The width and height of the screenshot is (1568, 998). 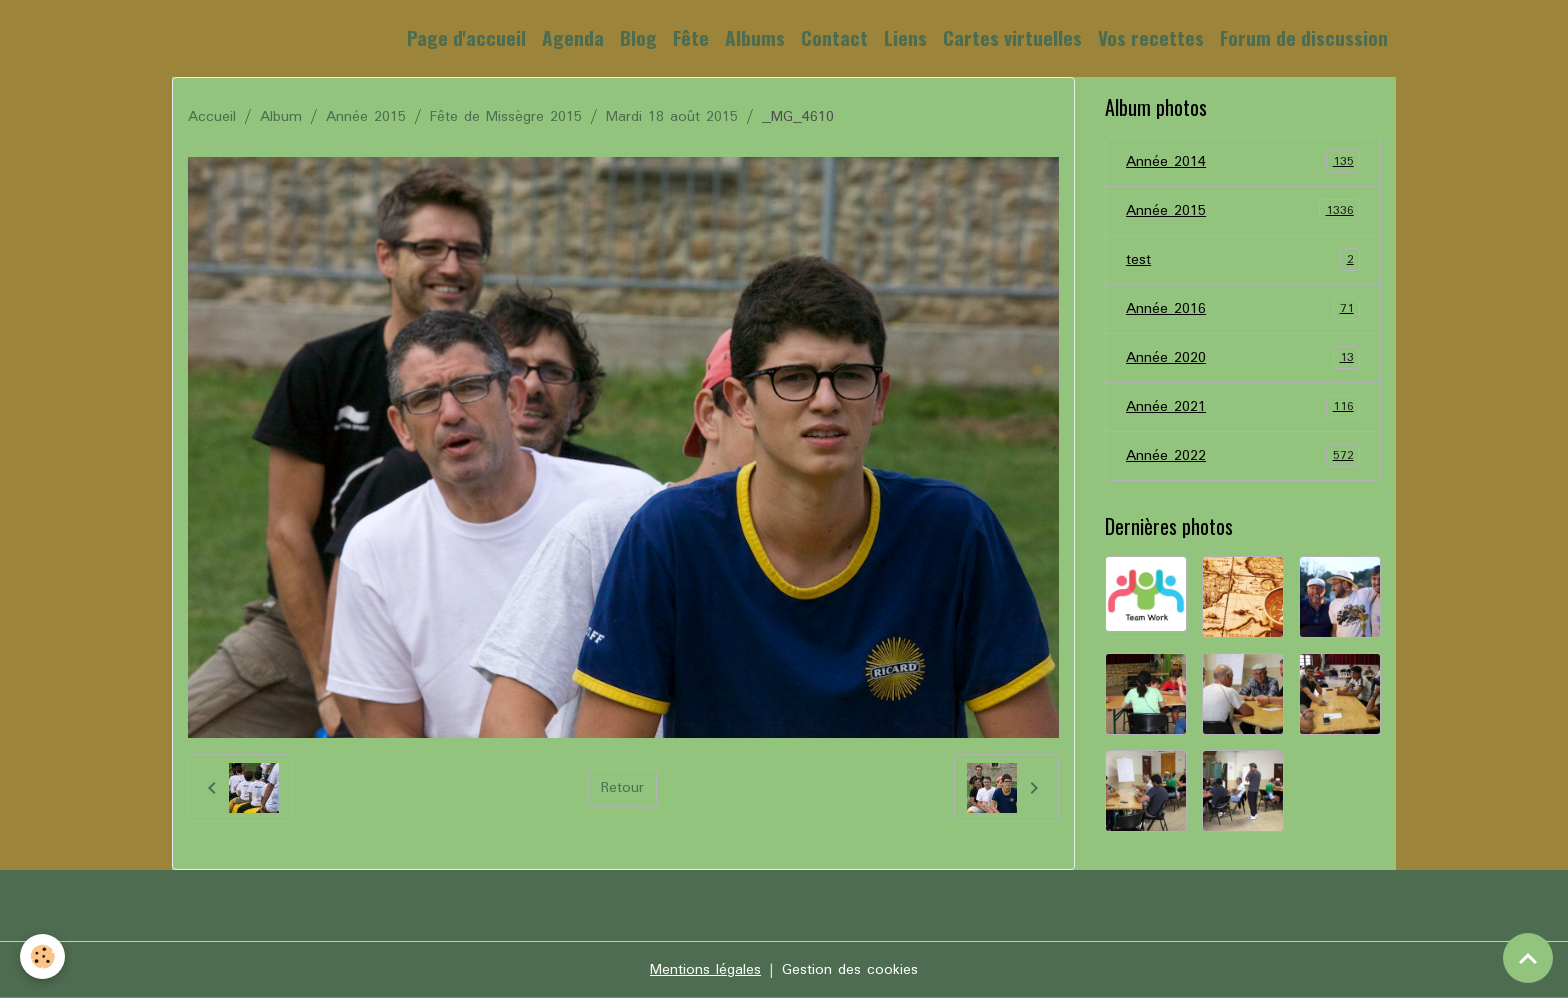 I want to click on Mardi 18 août 2015, so click(x=672, y=117).